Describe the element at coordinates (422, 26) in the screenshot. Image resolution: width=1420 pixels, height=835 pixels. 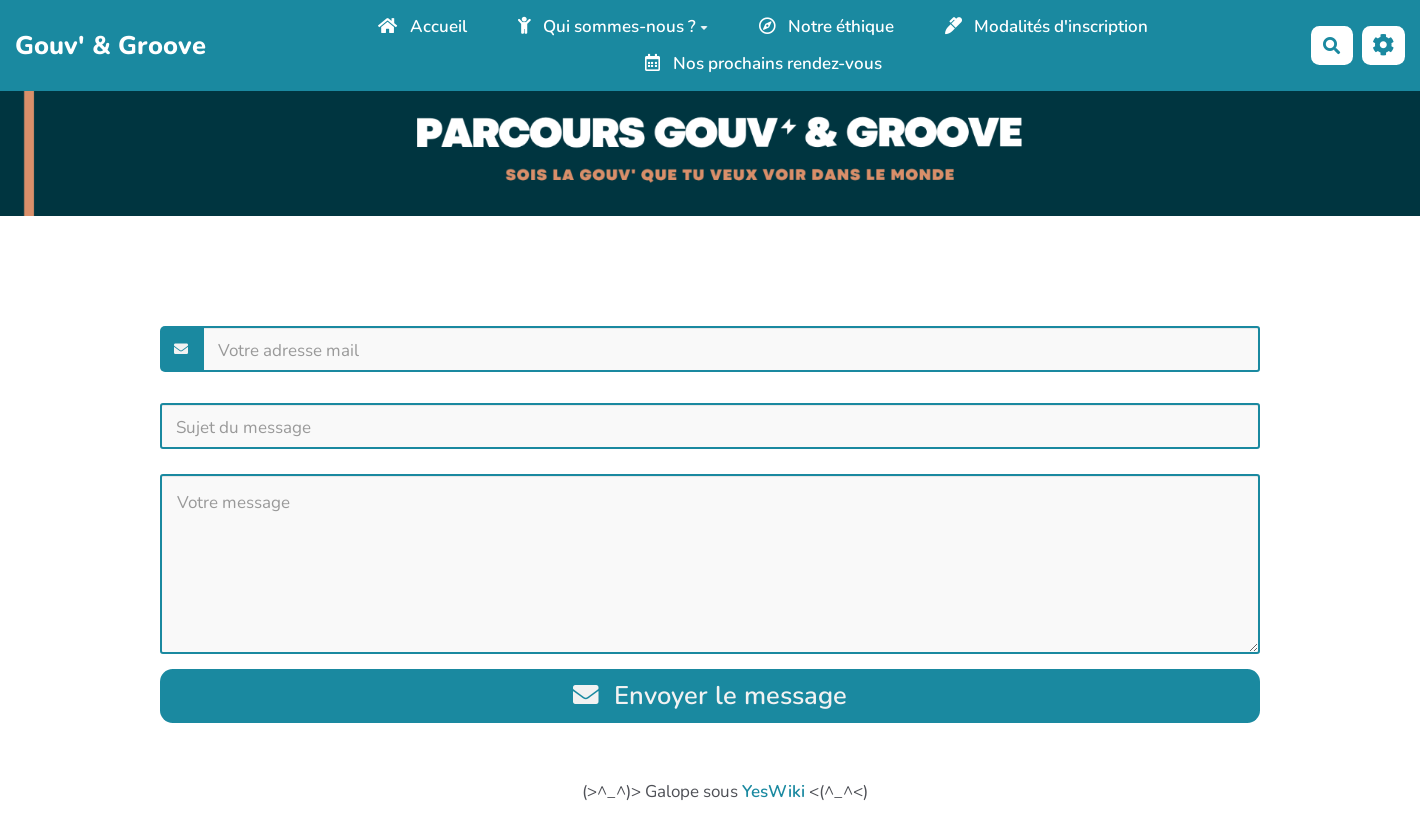
I see `Accueil` at that location.